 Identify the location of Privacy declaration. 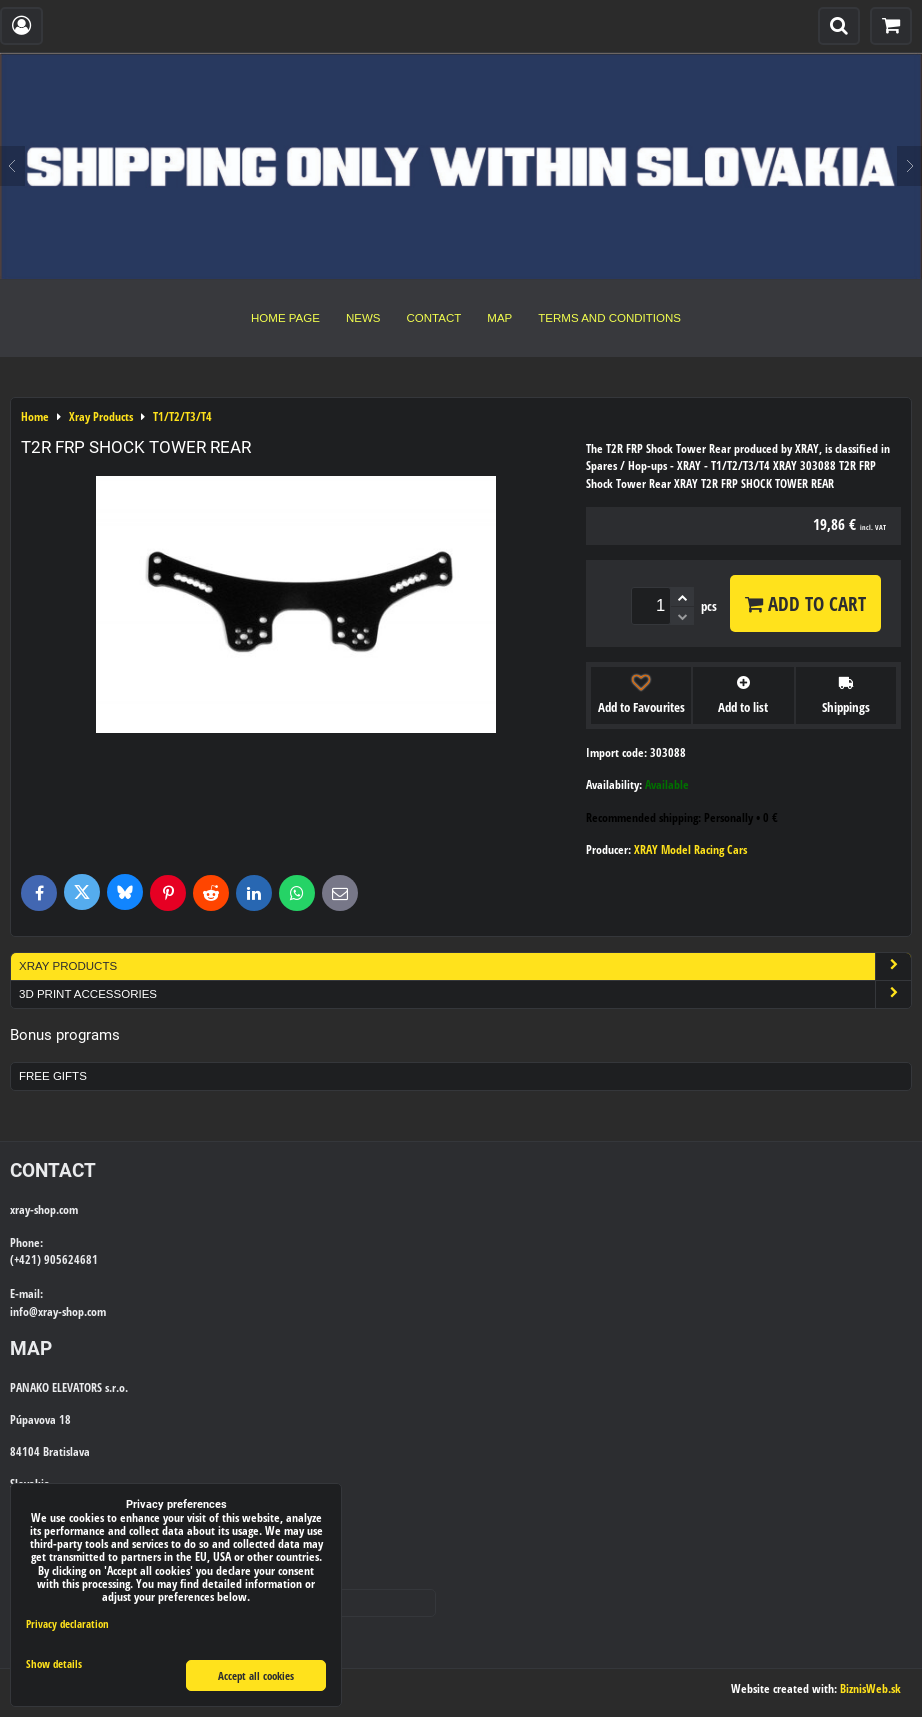
(67, 1623).